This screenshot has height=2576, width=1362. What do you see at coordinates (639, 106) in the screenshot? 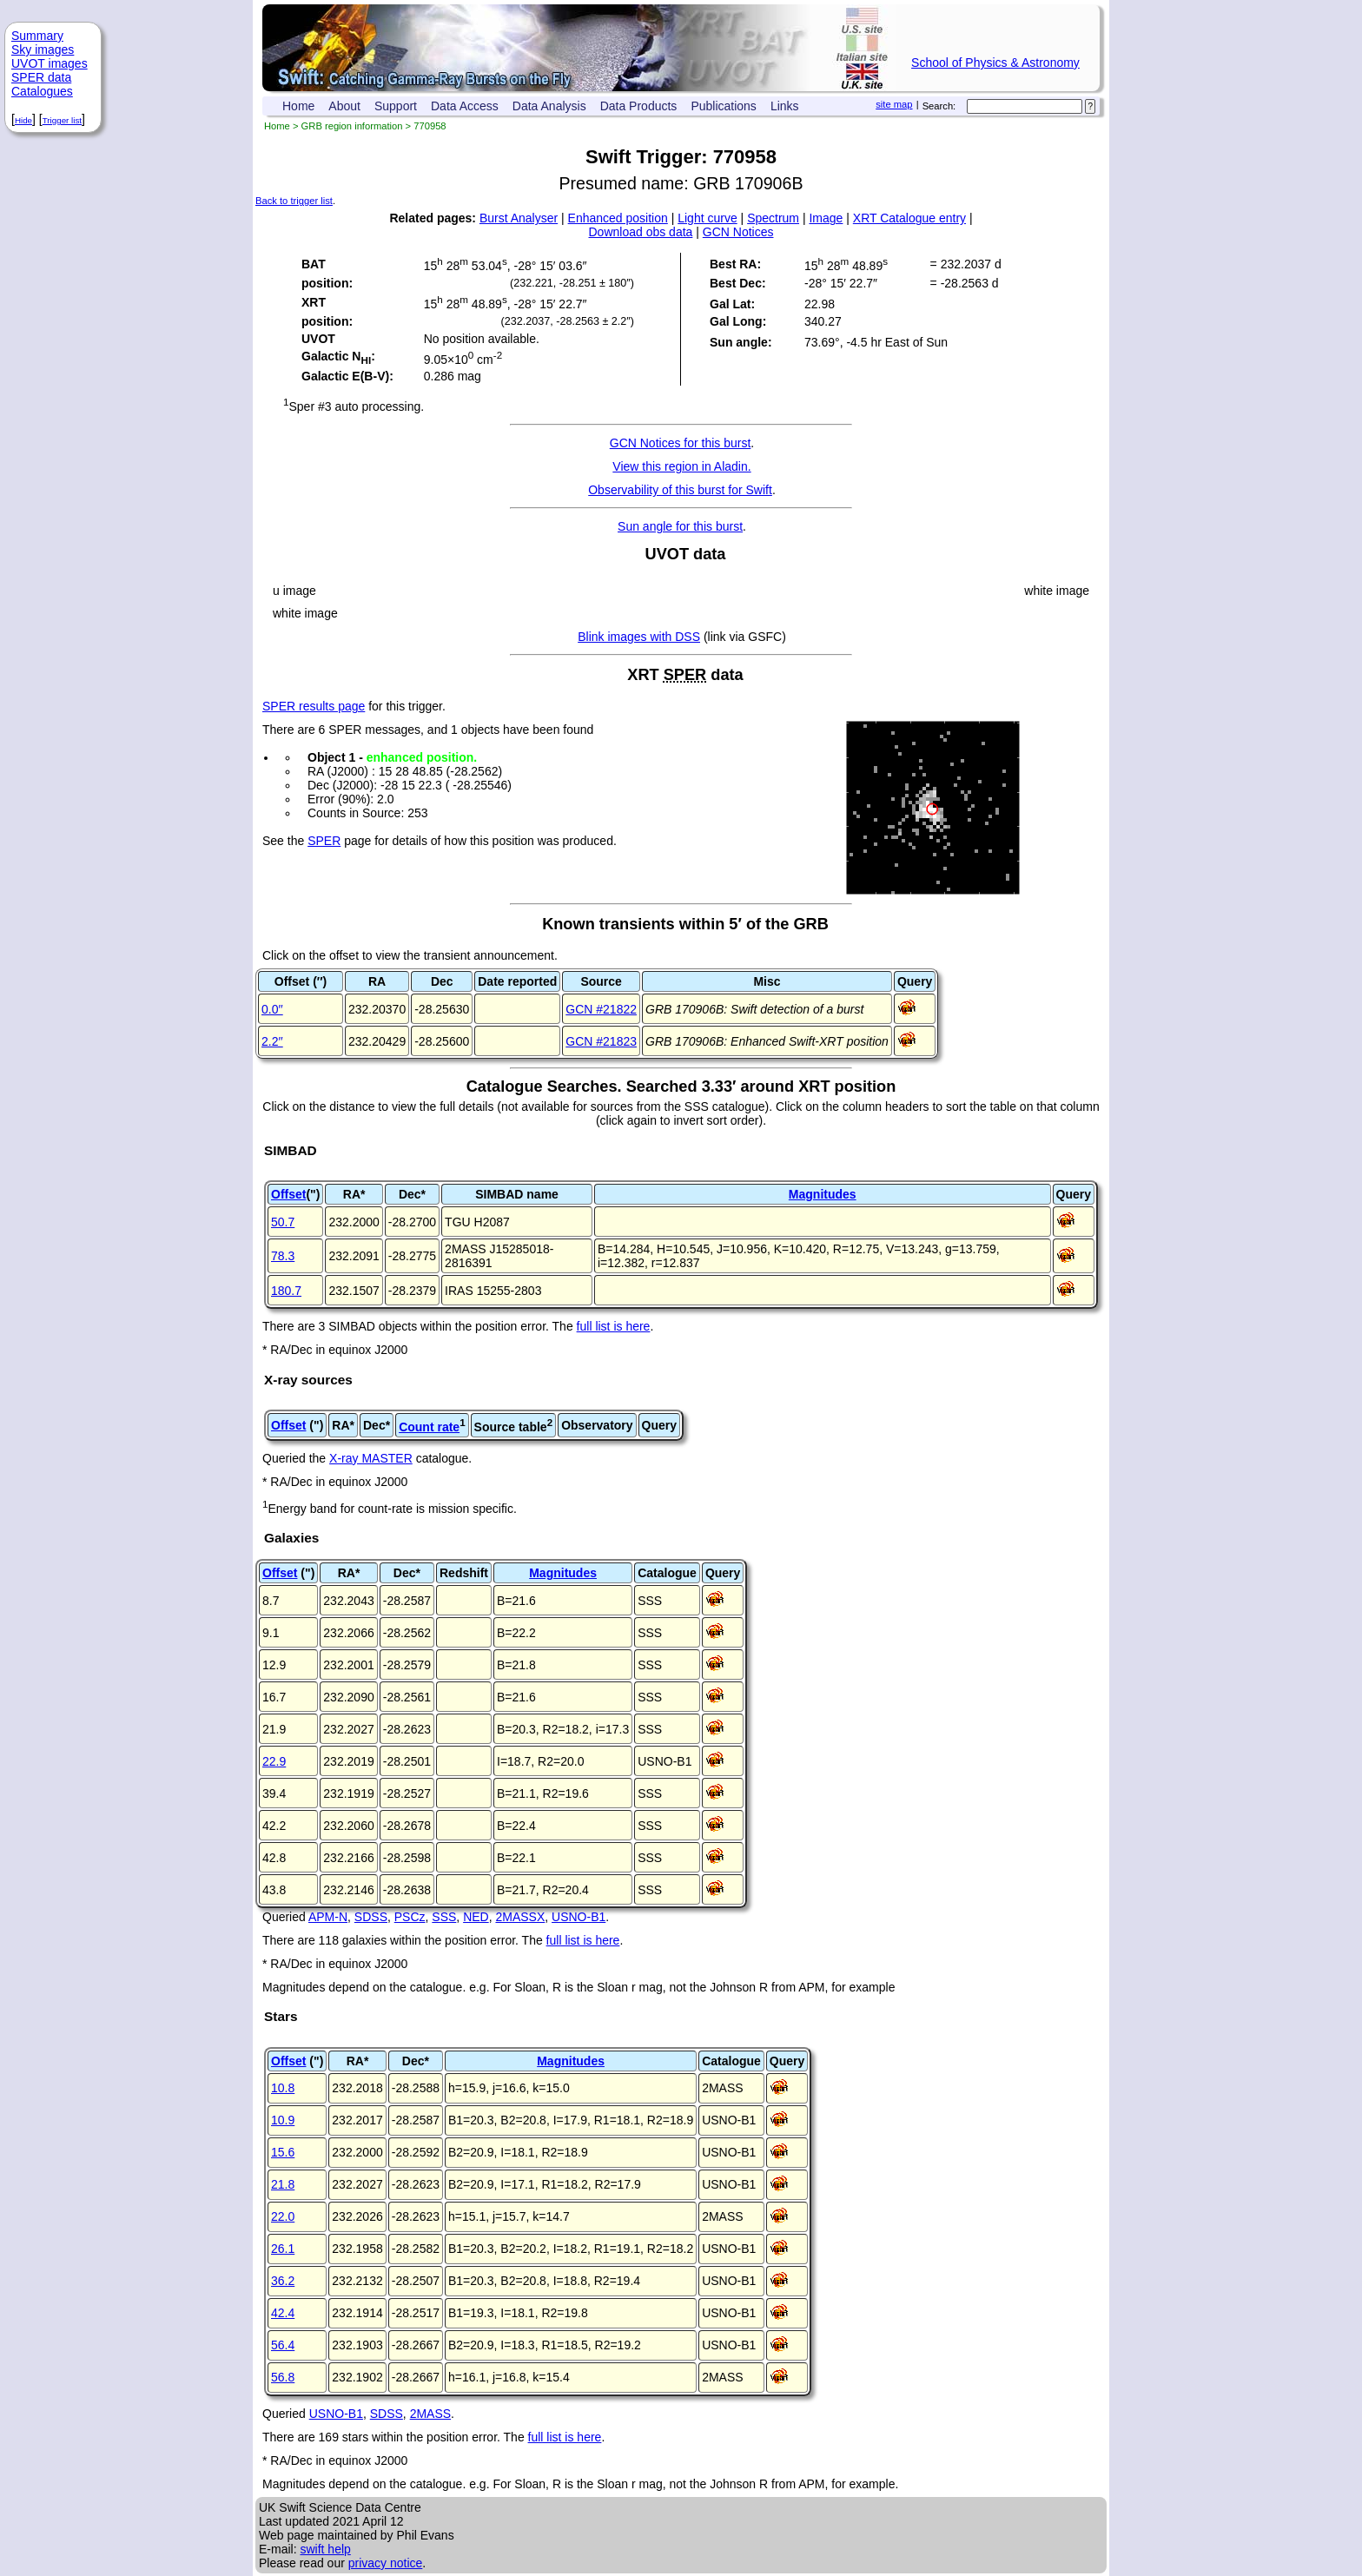
I see `Data Products` at bounding box center [639, 106].